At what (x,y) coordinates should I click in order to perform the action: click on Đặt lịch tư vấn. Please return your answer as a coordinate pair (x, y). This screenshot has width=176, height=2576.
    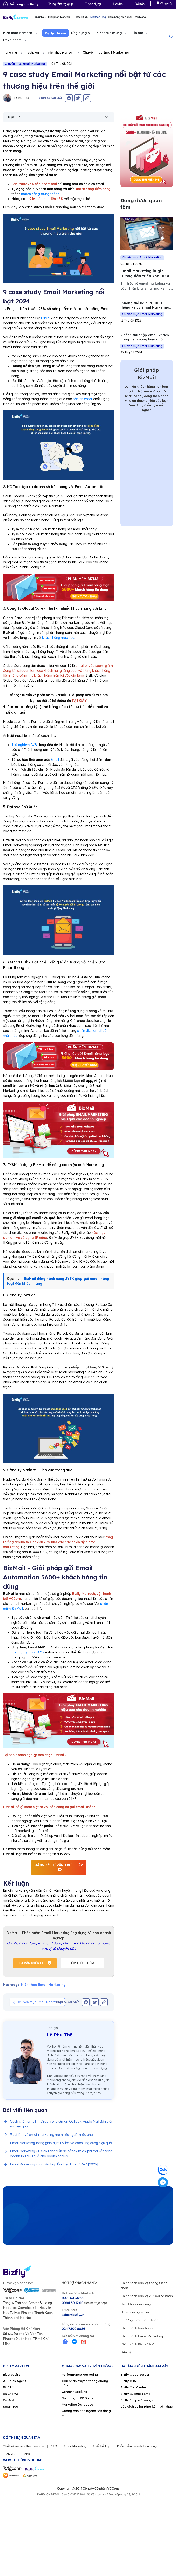
    Looking at the image, I should click on (55, 33).